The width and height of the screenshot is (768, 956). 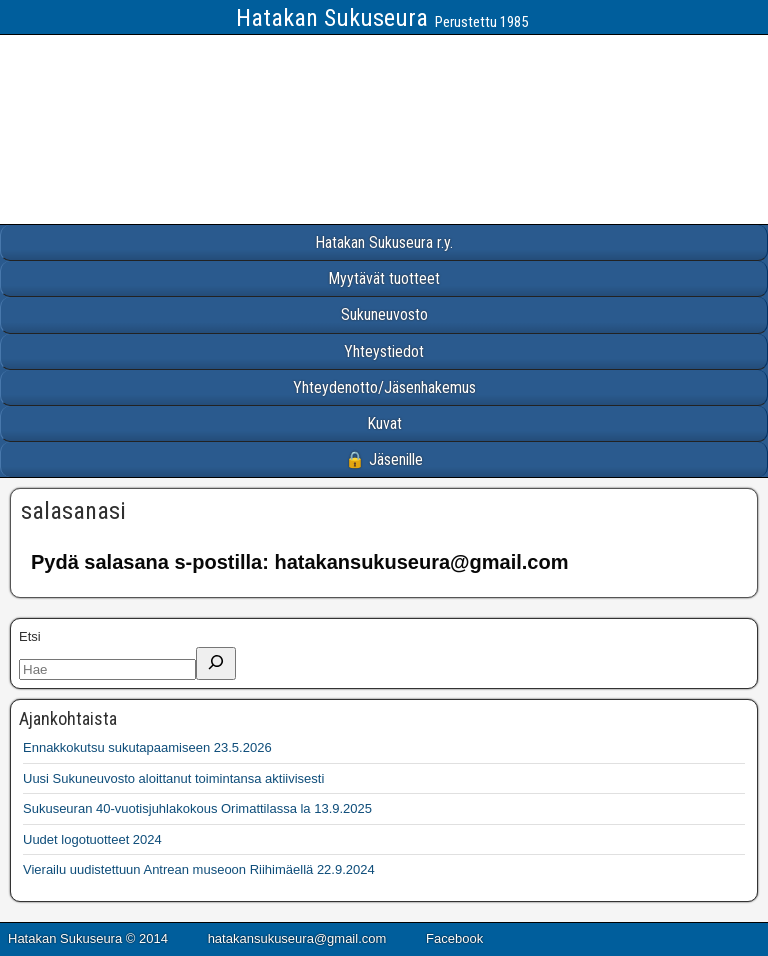 I want to click on salasanasi, so click(x=73, y=511).